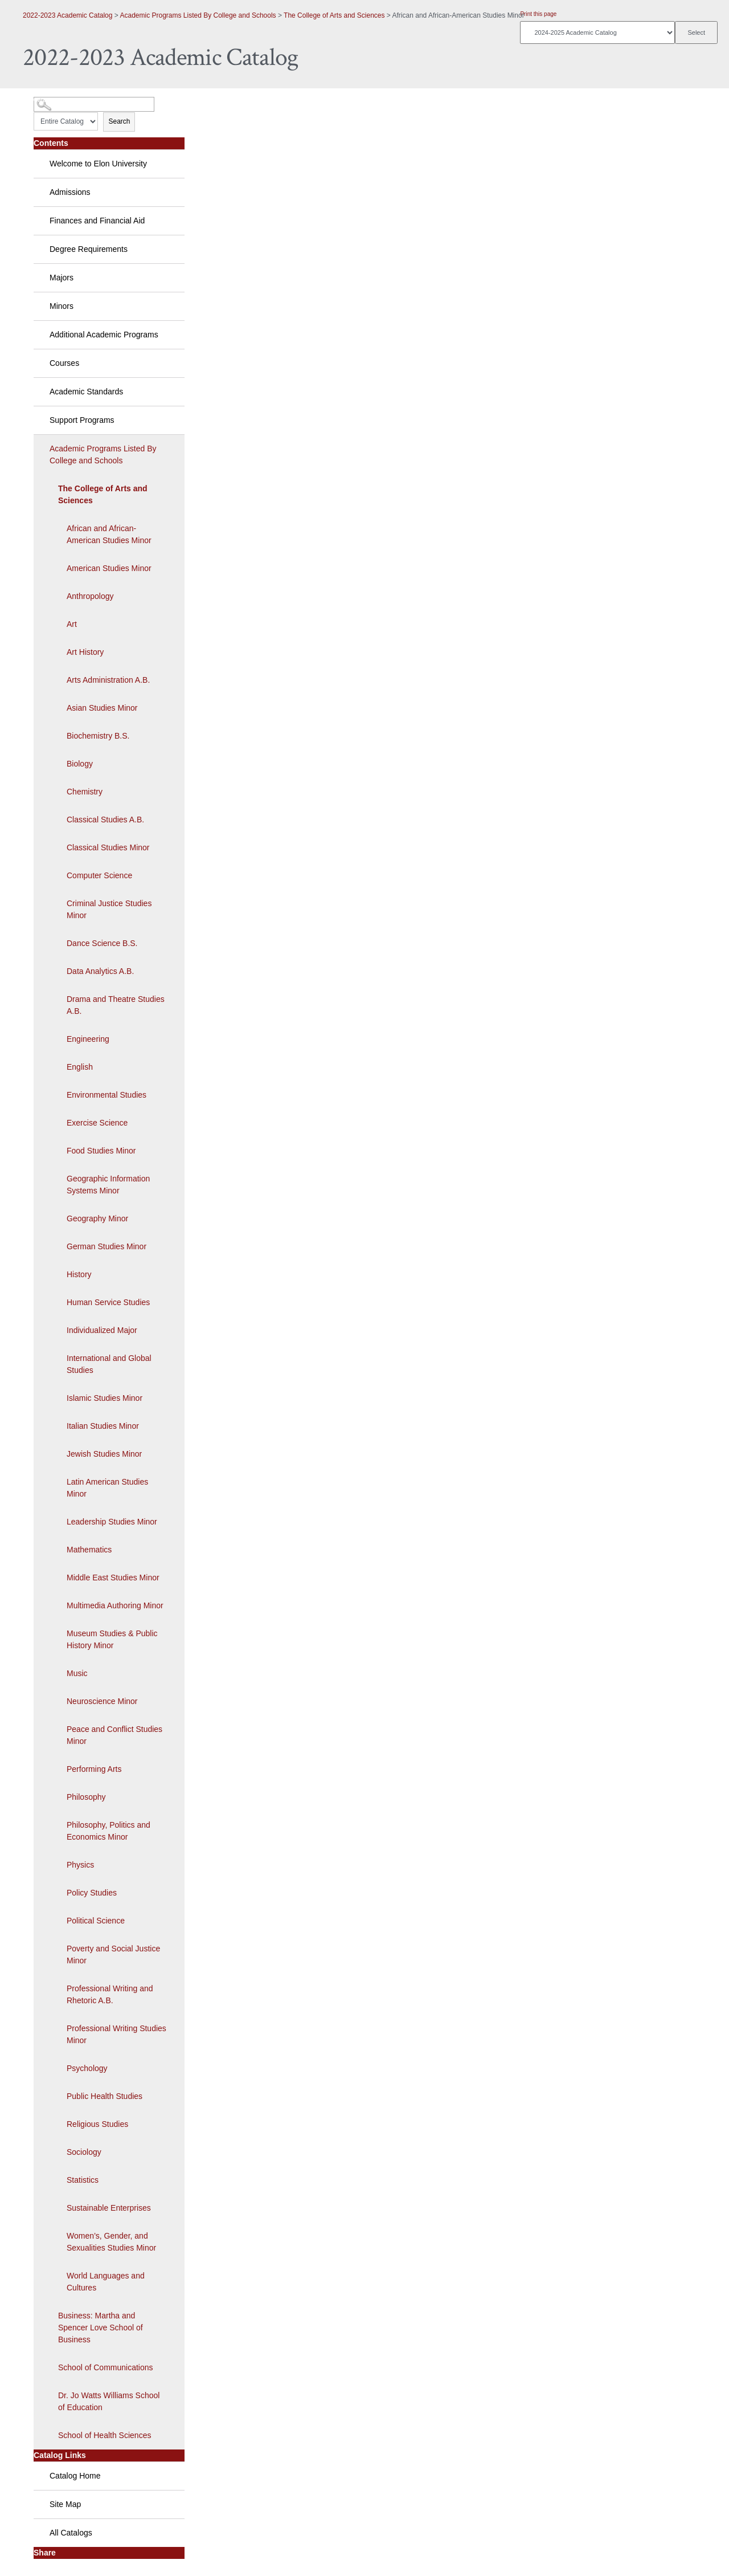 The width and height of the screenshot is (729, 2576). I want to click on Art History, so click(85, 652).